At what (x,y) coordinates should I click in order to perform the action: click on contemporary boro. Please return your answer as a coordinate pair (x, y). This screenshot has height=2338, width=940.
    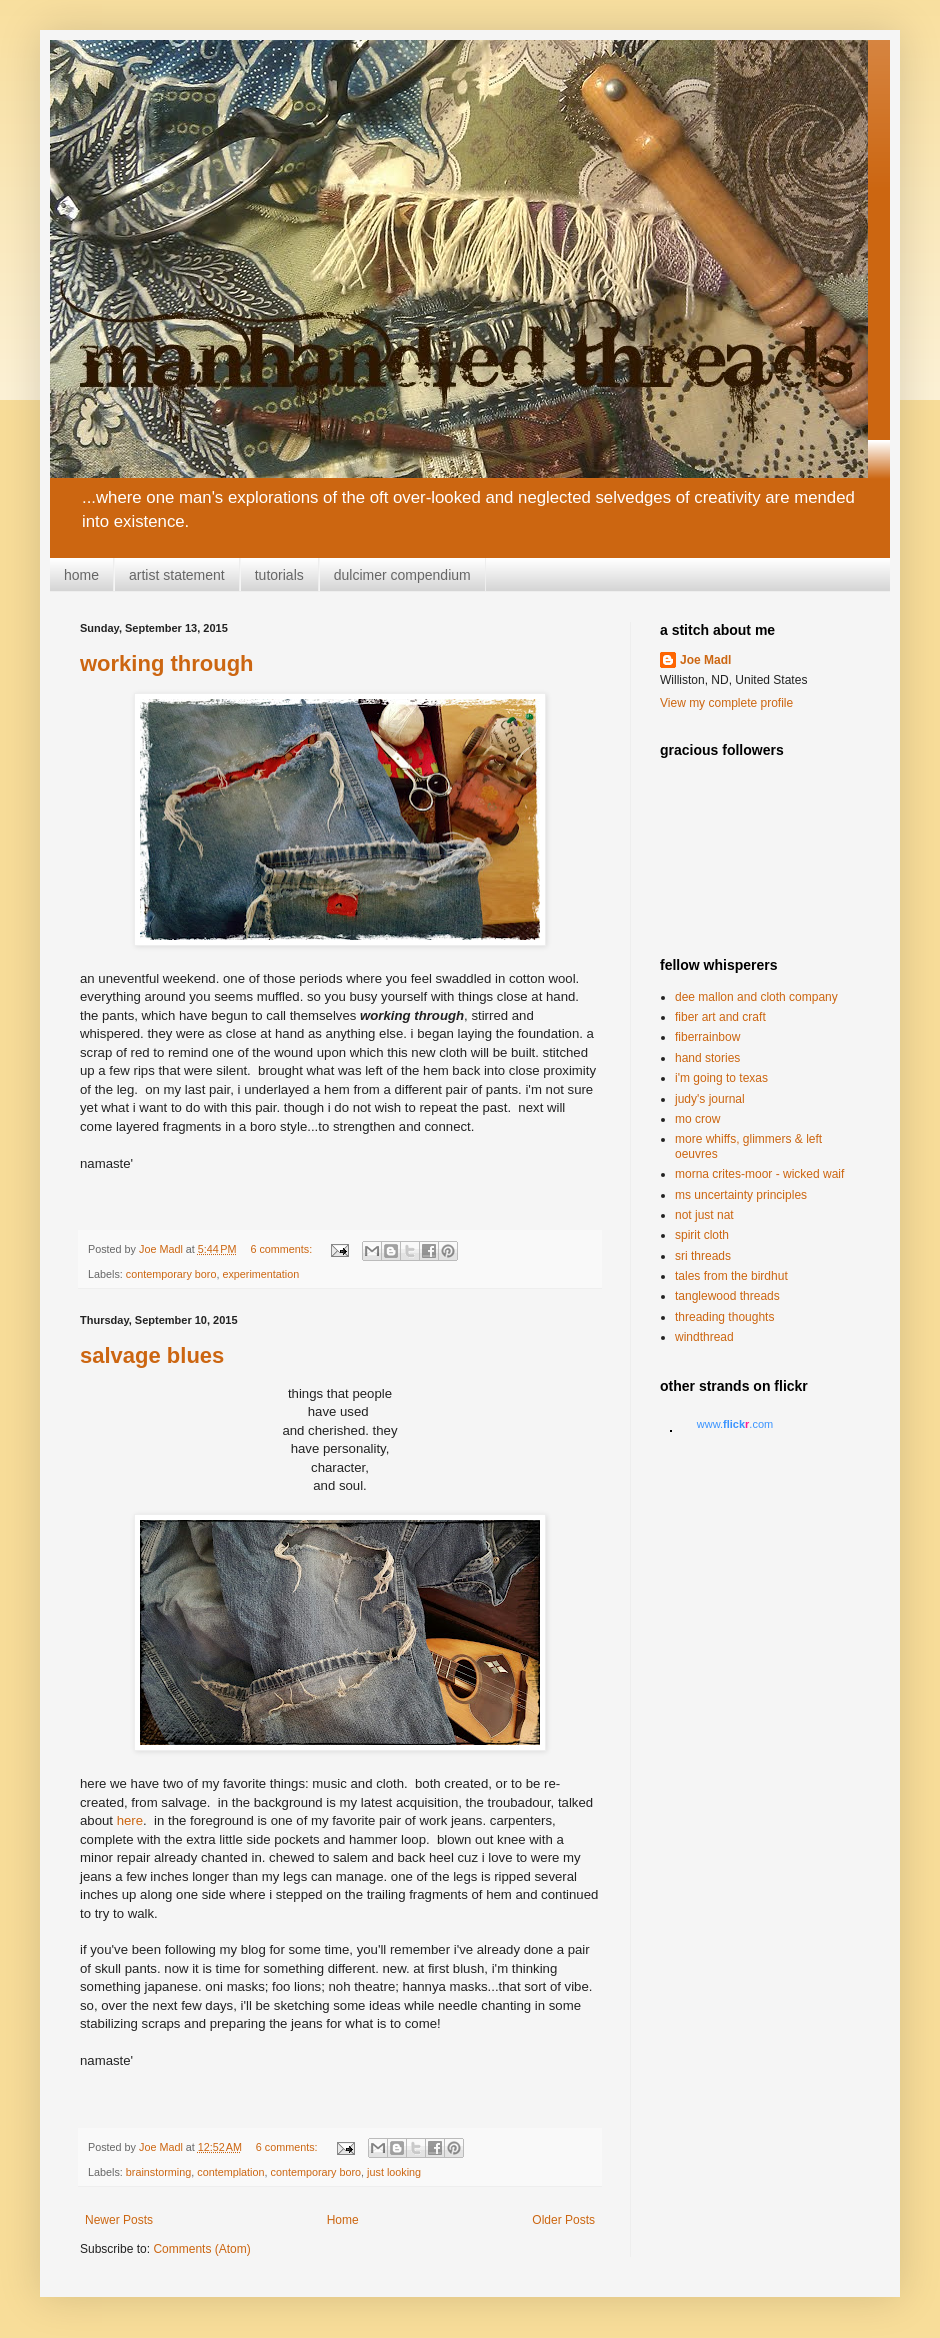
    Looking at the image, I should click on (171, 1274).